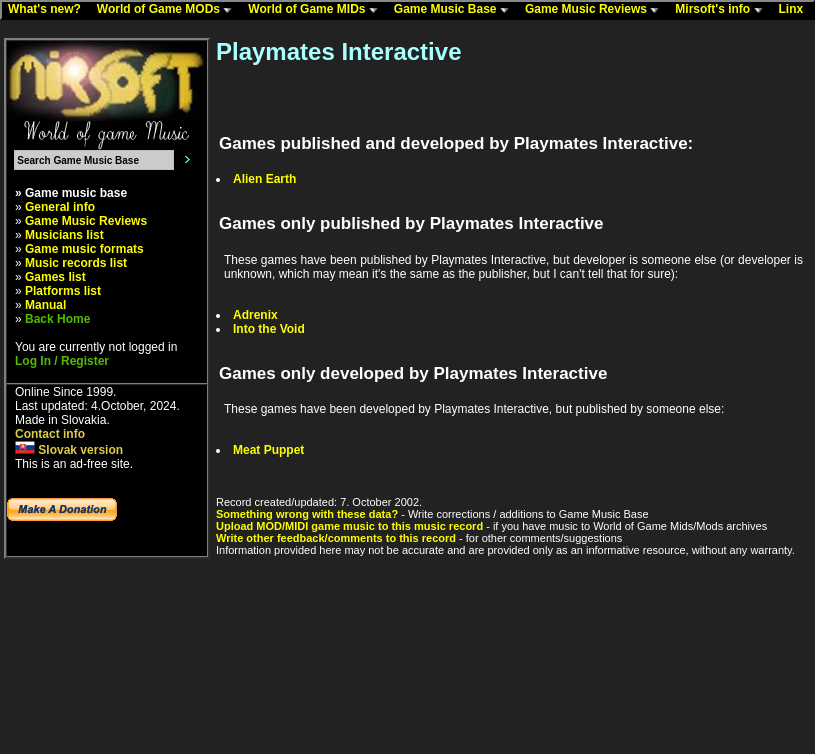 The height and width of the screenshot is (754, 815). What do you see at coordinates (62, 361) in the screenshot?
I see `Log In / Register` at bounding box center [62, 361].